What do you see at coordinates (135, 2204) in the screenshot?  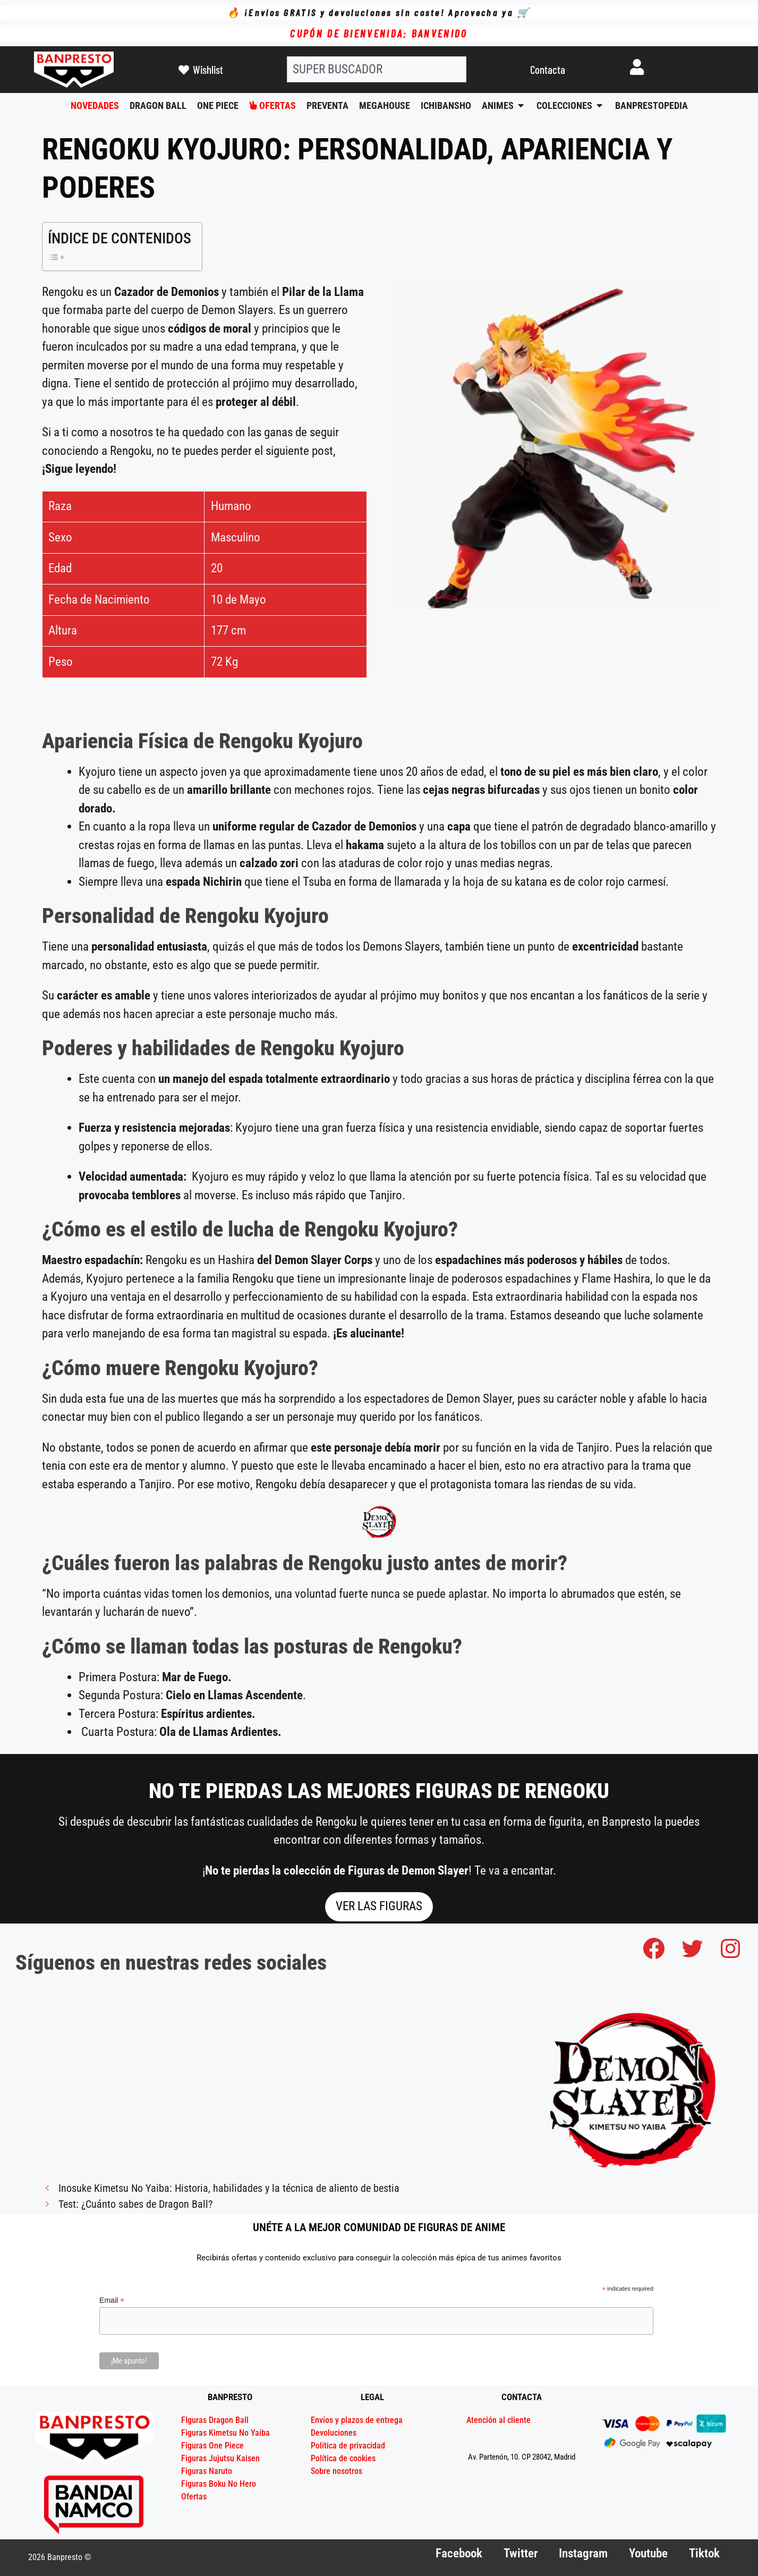 I see `Test: ¿Cuánto sabes de Dragon Ball?` at bounding box center [135, 2204].